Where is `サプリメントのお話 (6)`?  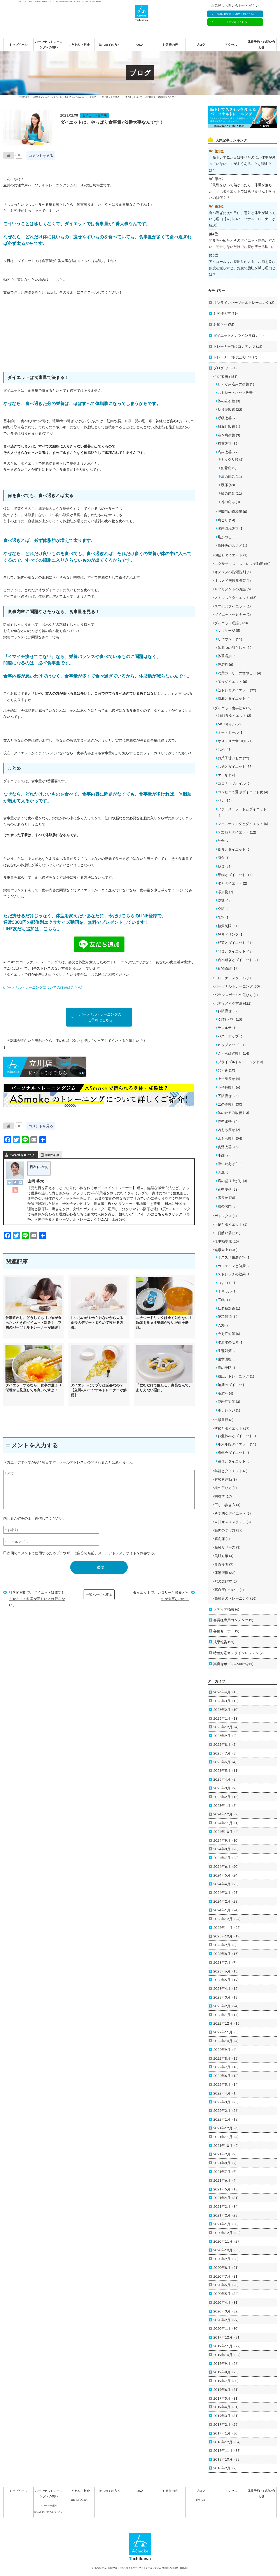 サプリメントのお話 (6) is located at coordinates (232, 595).